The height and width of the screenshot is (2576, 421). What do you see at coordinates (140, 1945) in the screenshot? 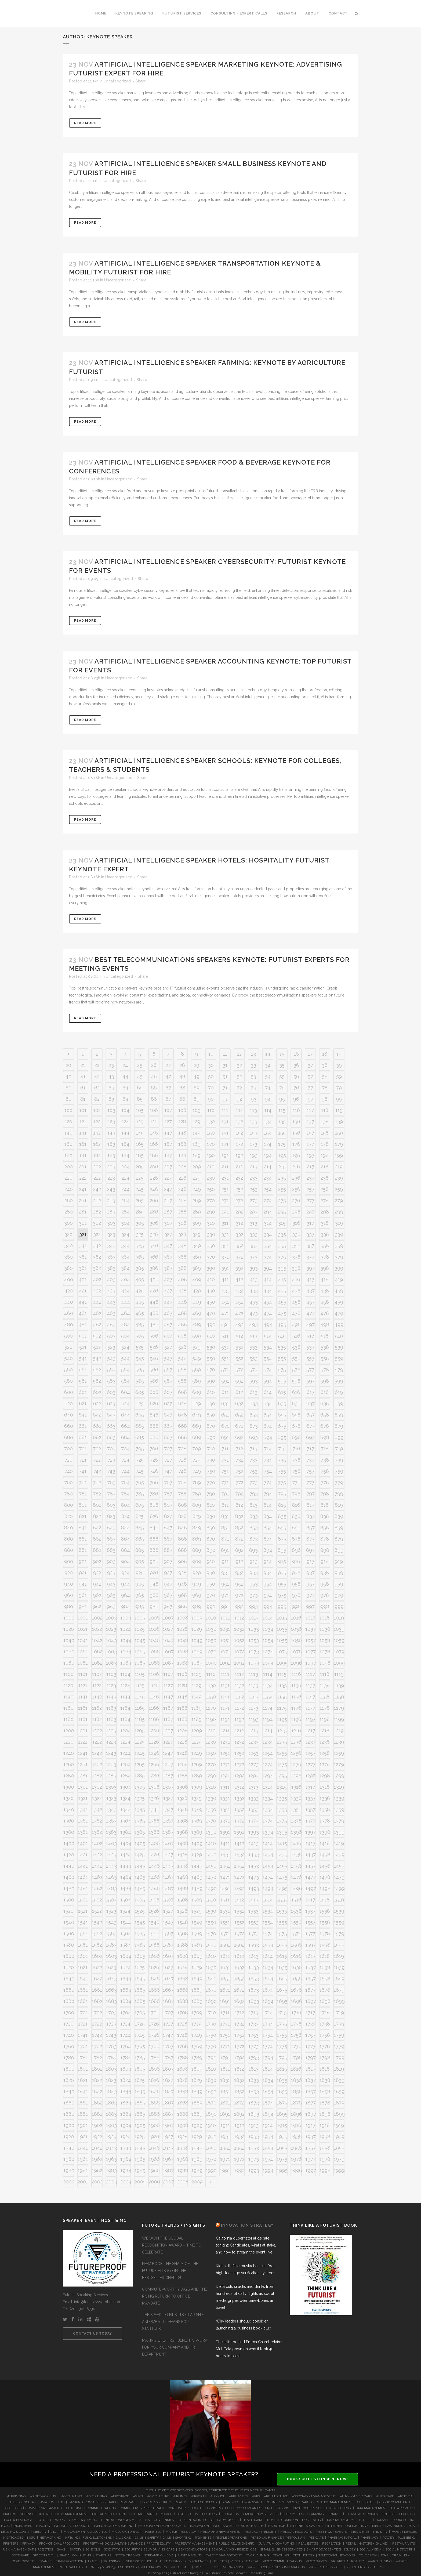
I see `1585` at bounding box center [140, 1945].